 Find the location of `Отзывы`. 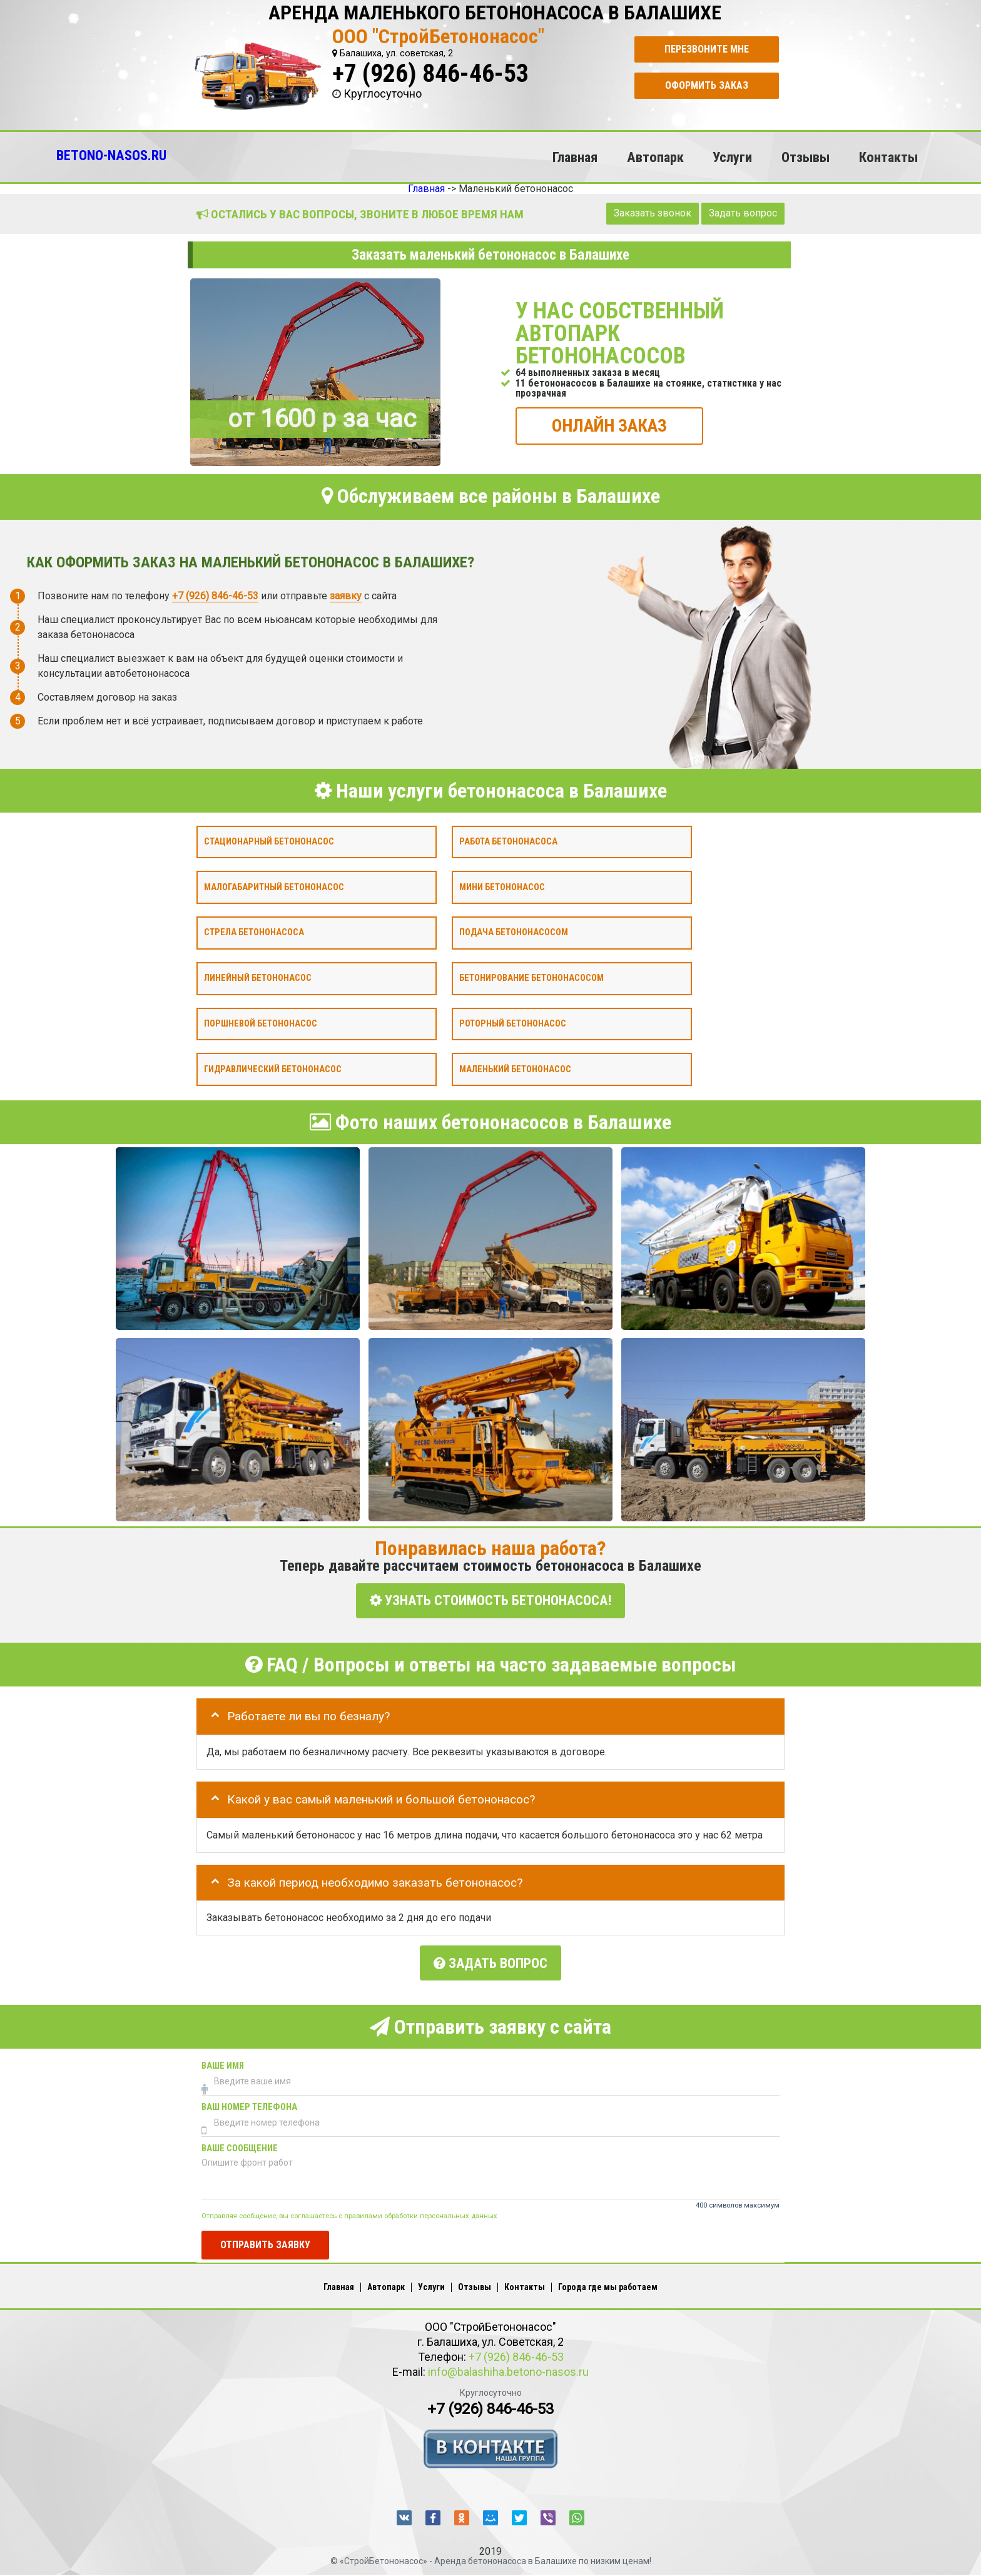

Отзывы is located at coordinates (805, 157).